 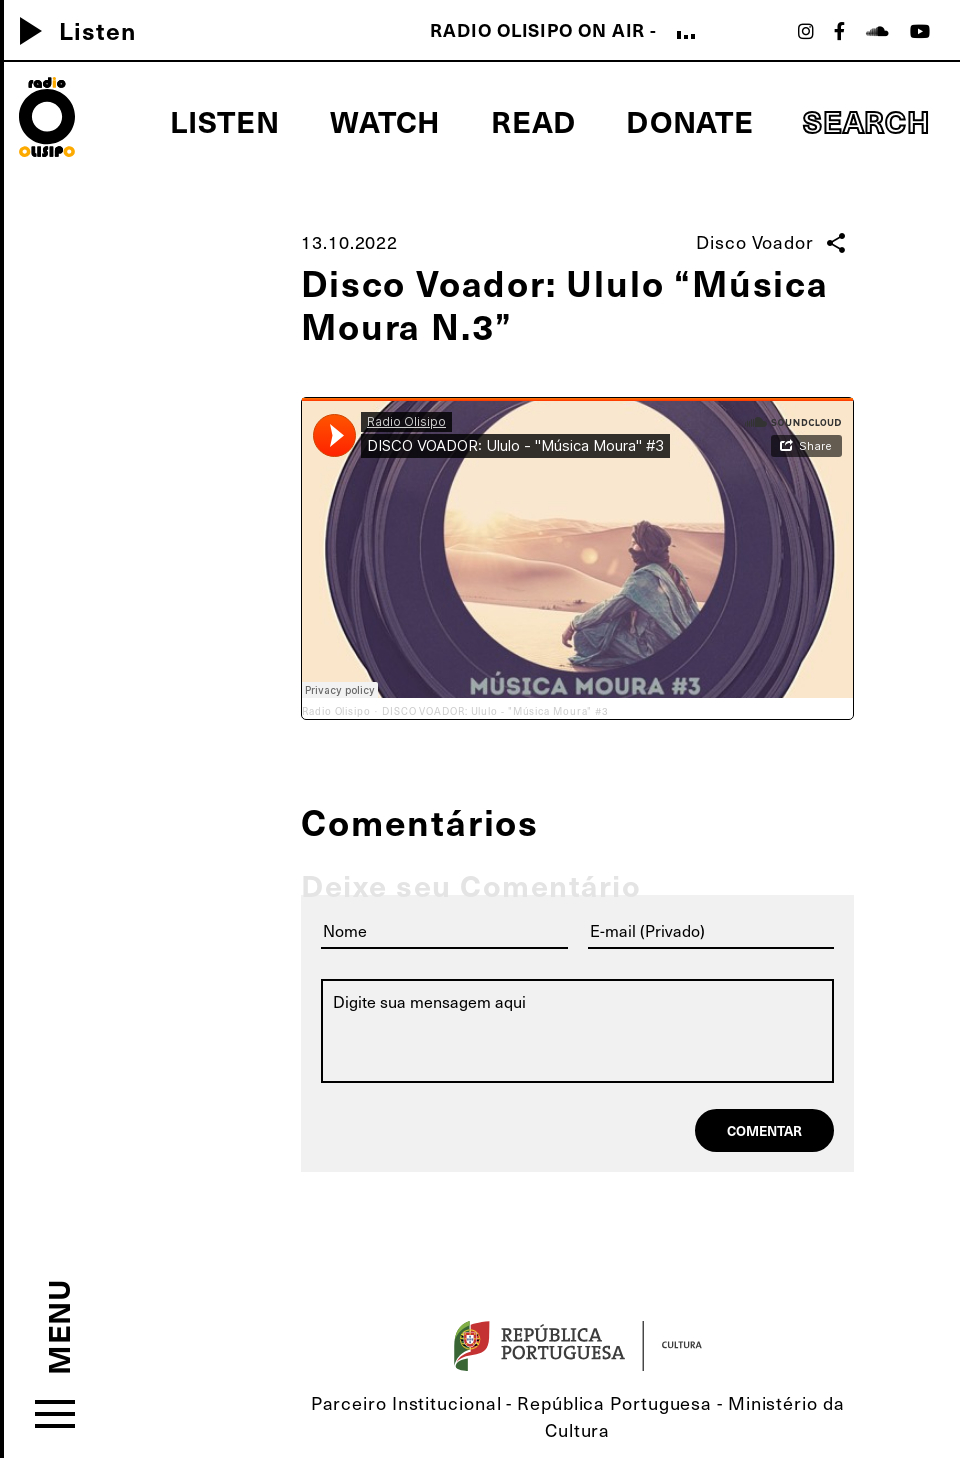 I want to click on Radio Olisipo, so click(x=336, y=711).